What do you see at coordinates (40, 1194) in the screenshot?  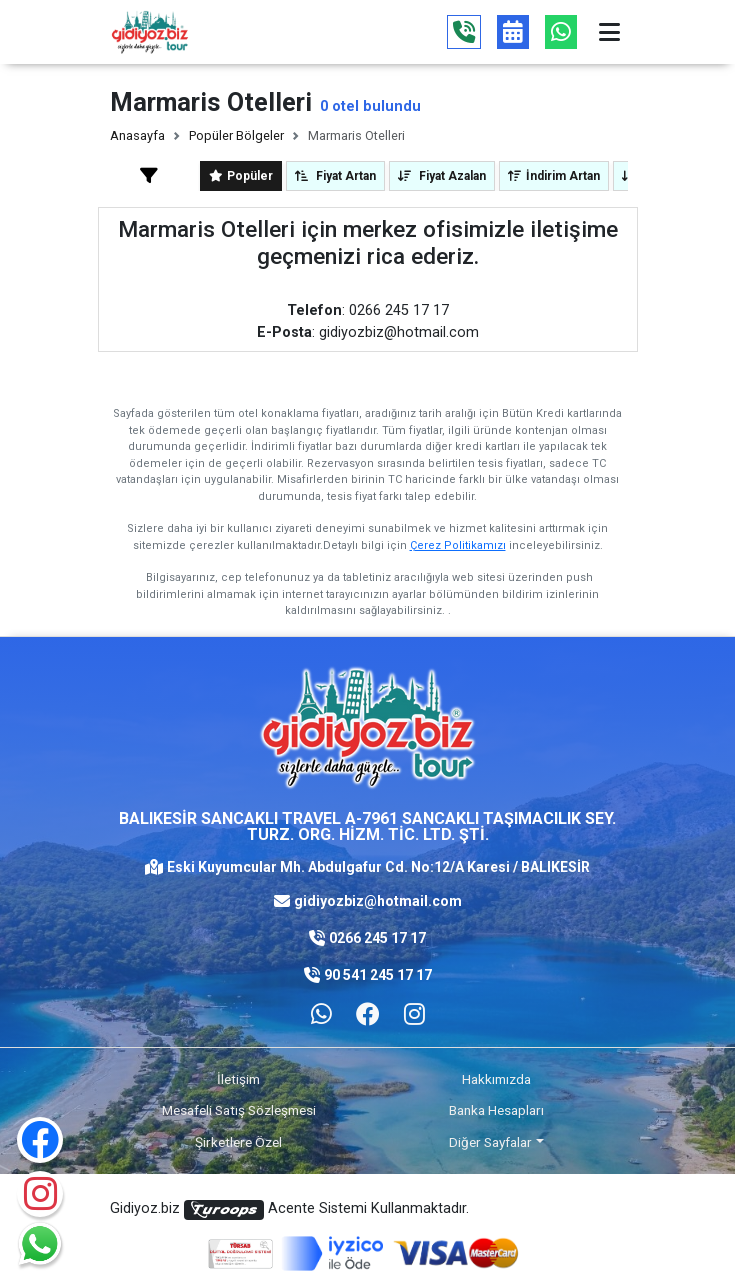 I see `[Instagram]` at bounding box center [40, 1194].